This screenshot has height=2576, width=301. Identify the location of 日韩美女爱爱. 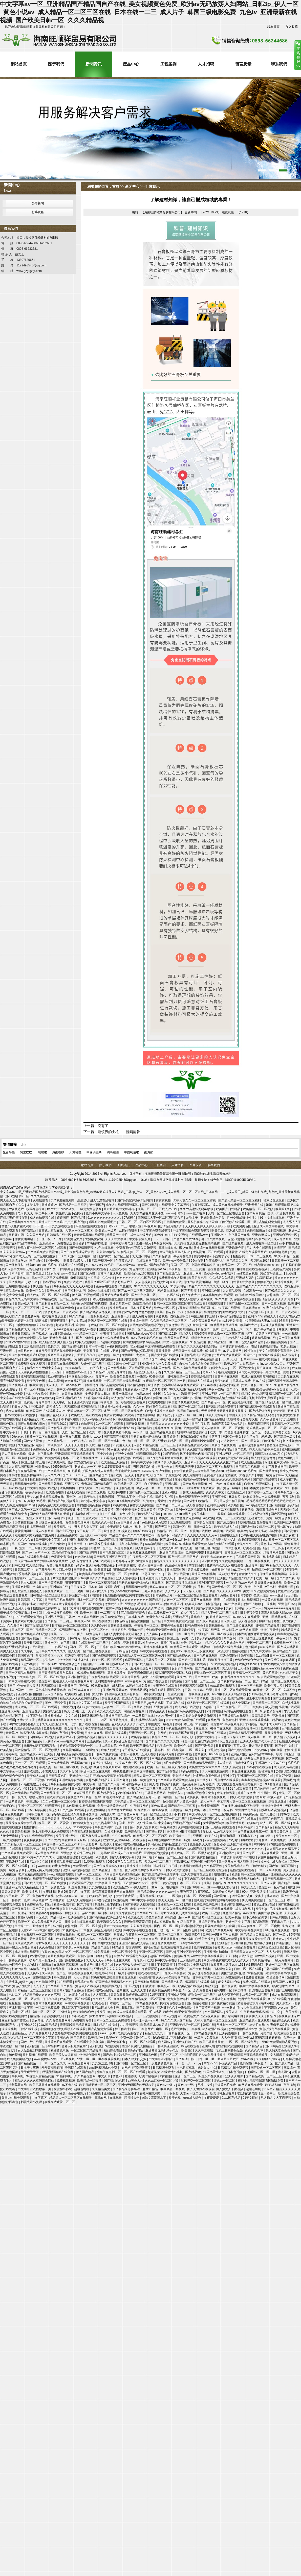
(247, 1887).